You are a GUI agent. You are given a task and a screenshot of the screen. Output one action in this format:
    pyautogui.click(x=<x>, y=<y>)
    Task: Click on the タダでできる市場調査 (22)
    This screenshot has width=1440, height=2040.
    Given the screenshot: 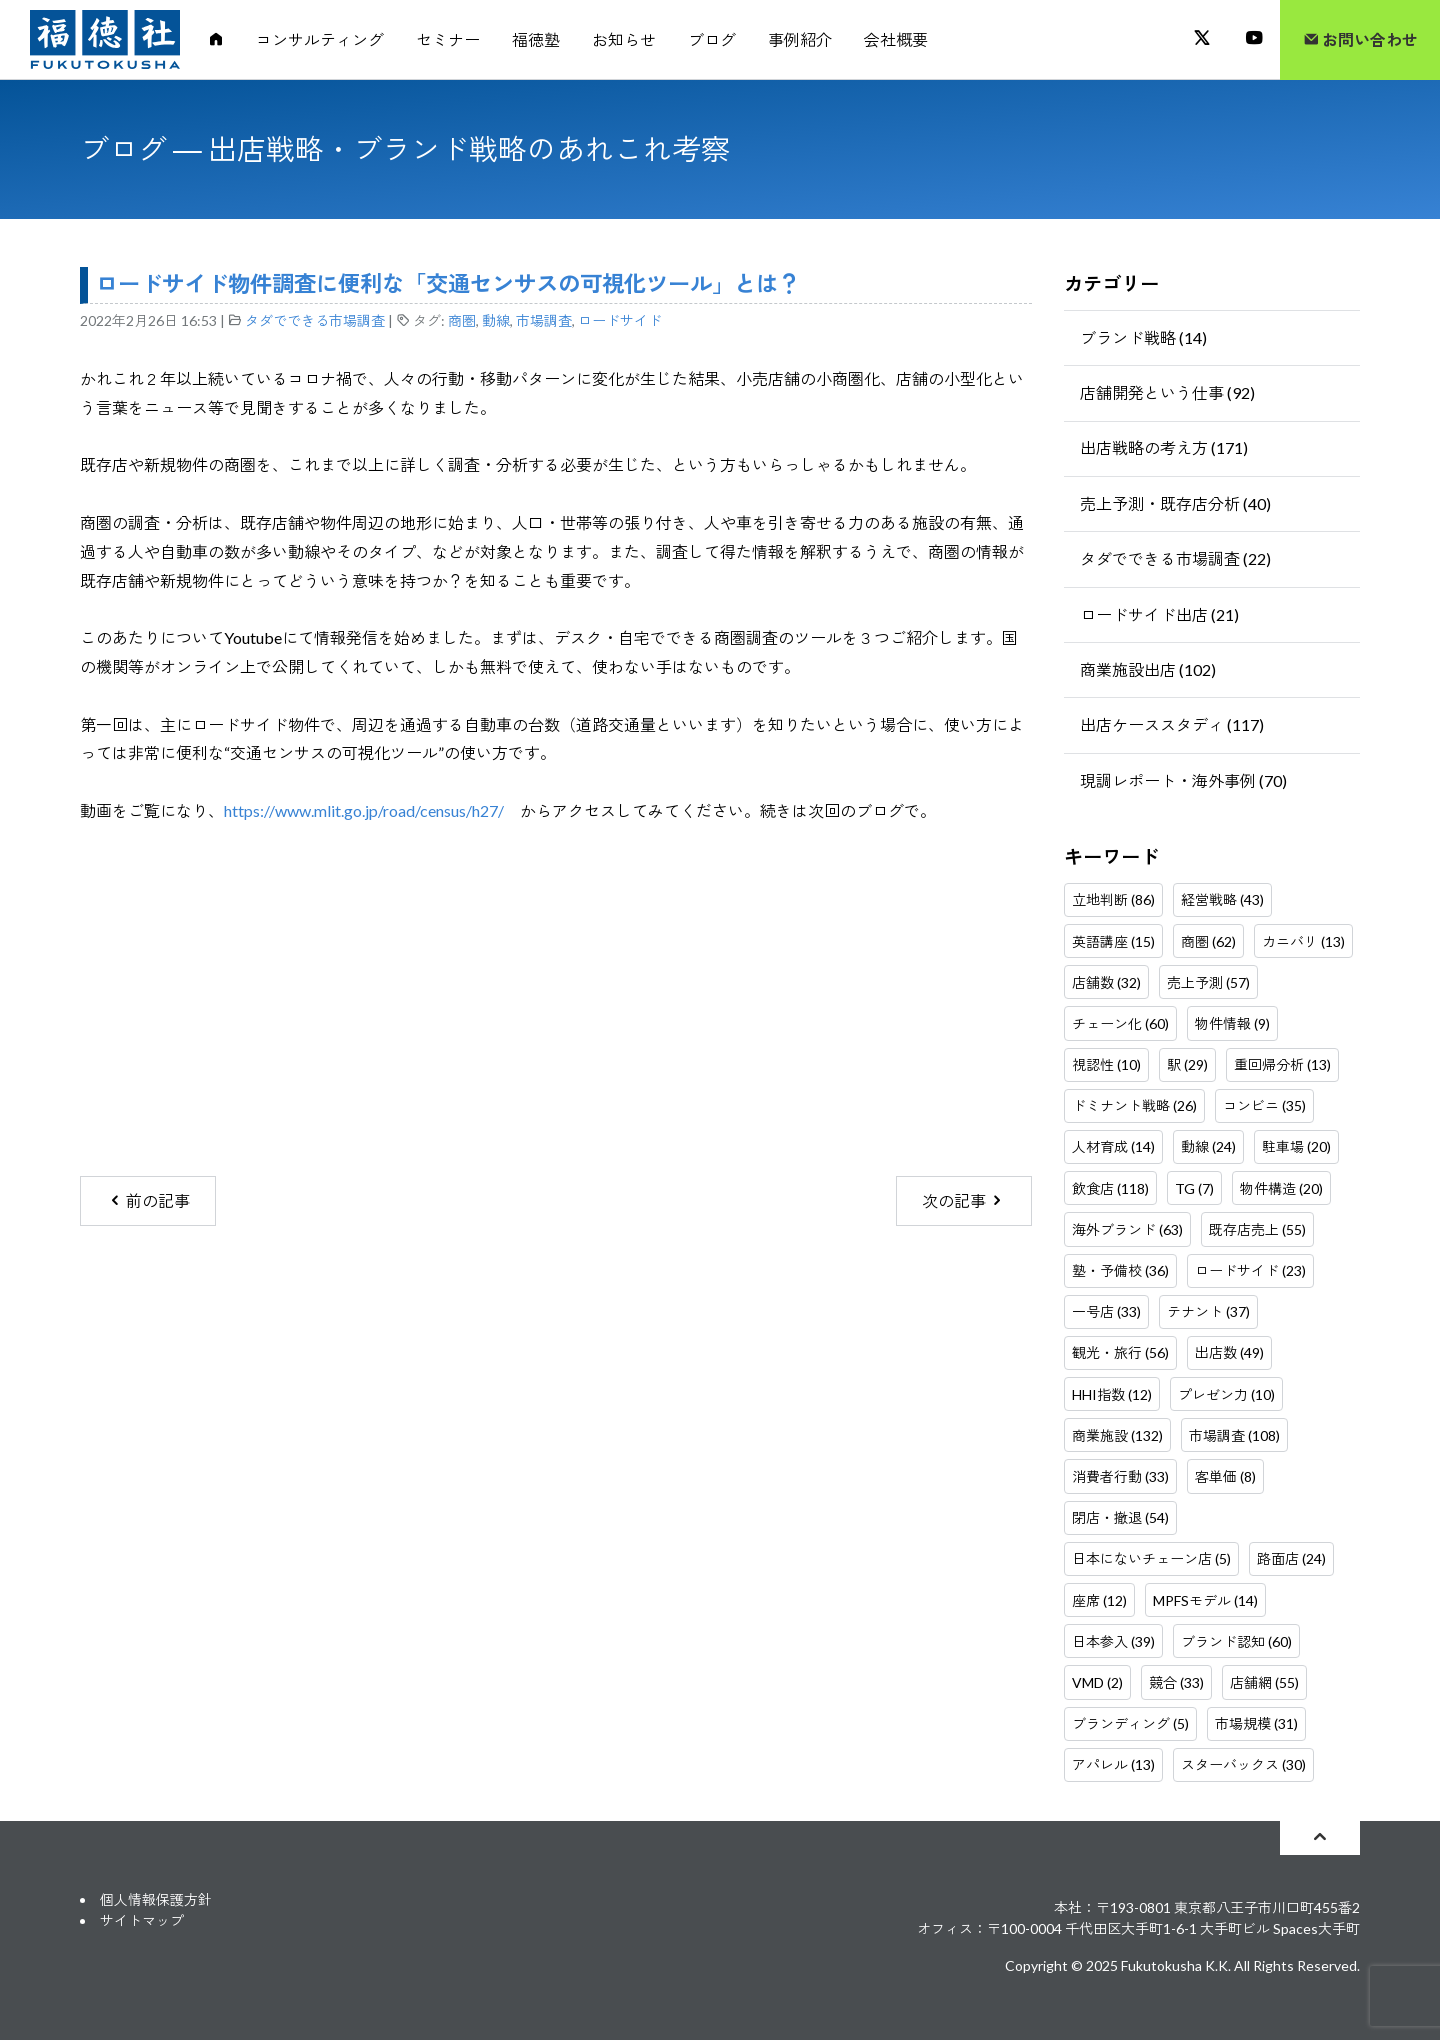 What is the action you would take?
    pyautogui.click(x=1175, y=558)
    